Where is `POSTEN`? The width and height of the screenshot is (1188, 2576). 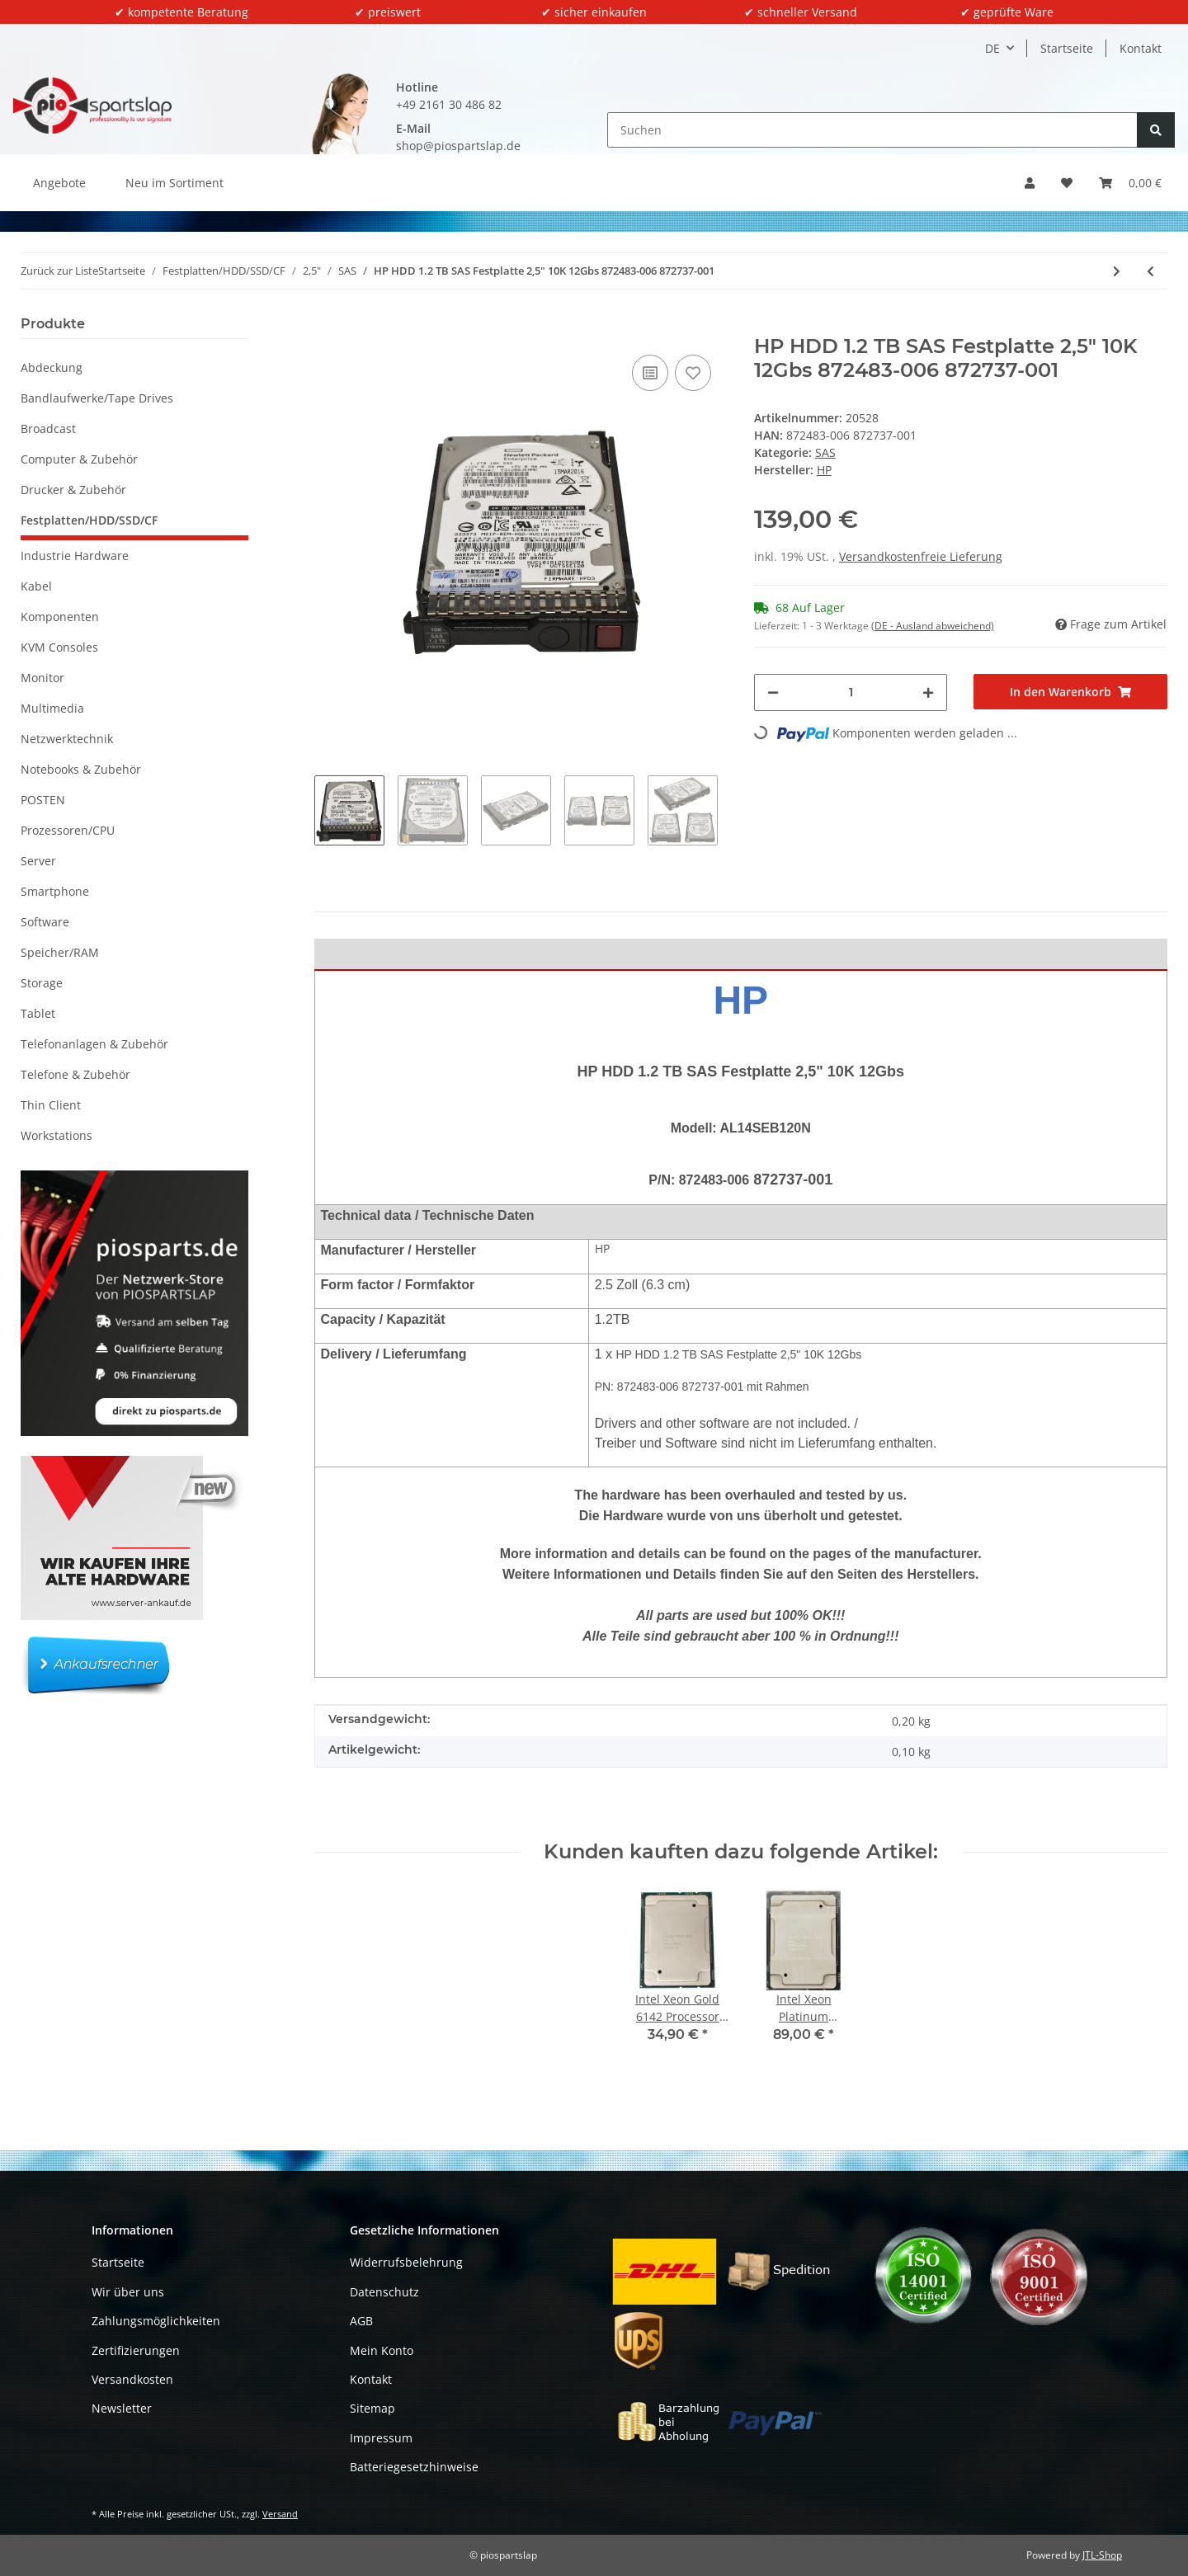 POSTEN is located at coordinates (43, 800).